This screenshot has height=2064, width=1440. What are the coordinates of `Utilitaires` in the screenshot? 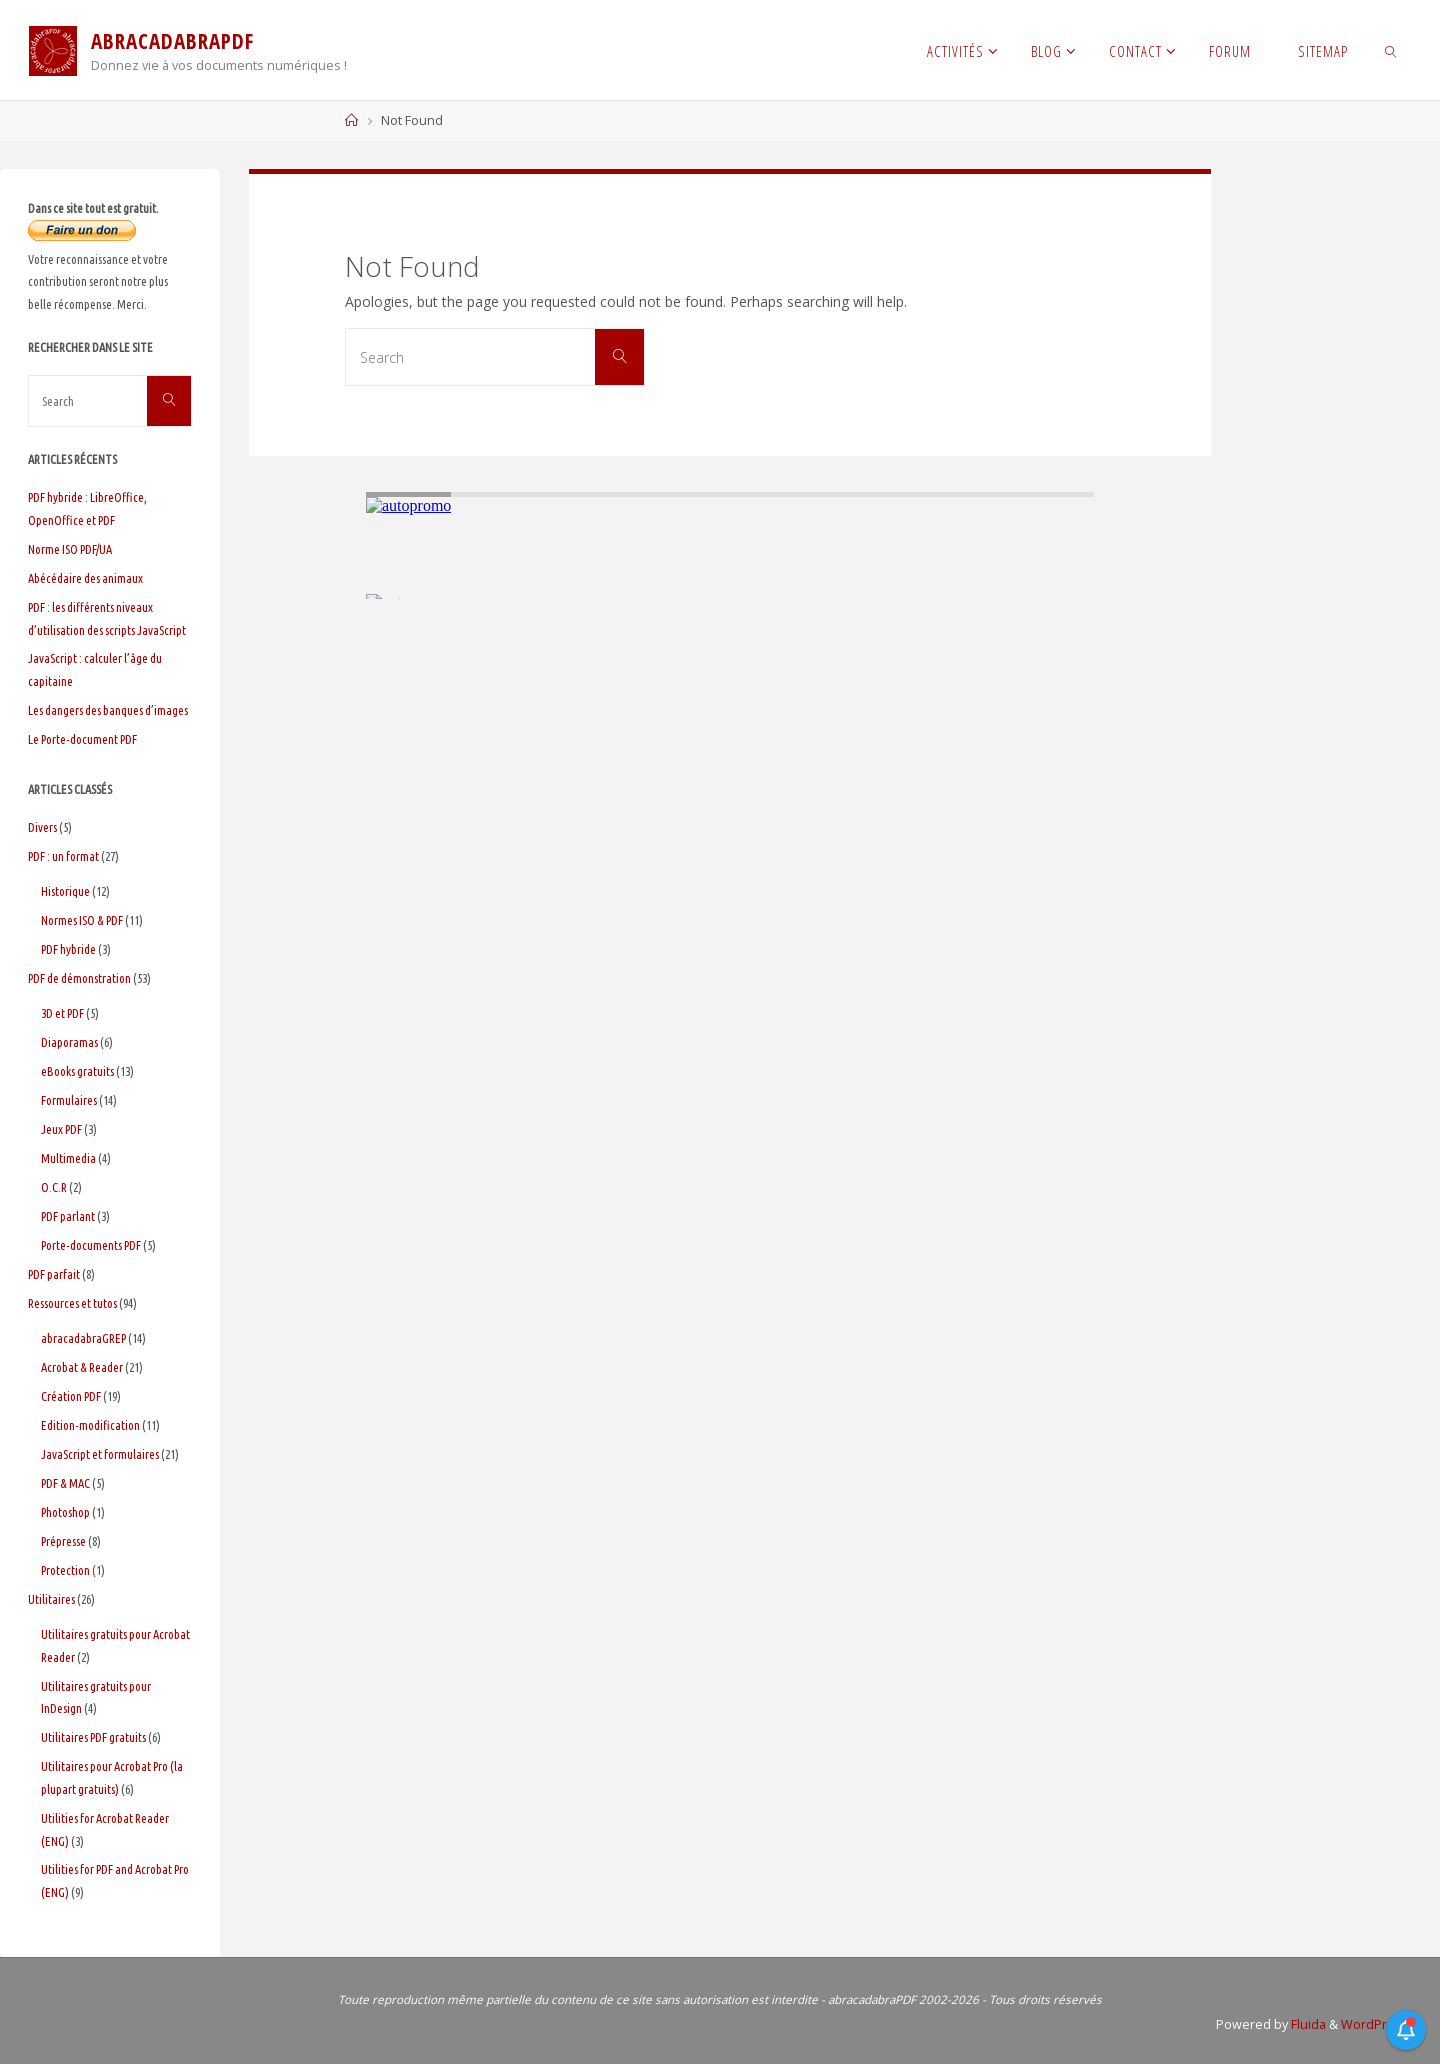 It's located at (51, 1599).